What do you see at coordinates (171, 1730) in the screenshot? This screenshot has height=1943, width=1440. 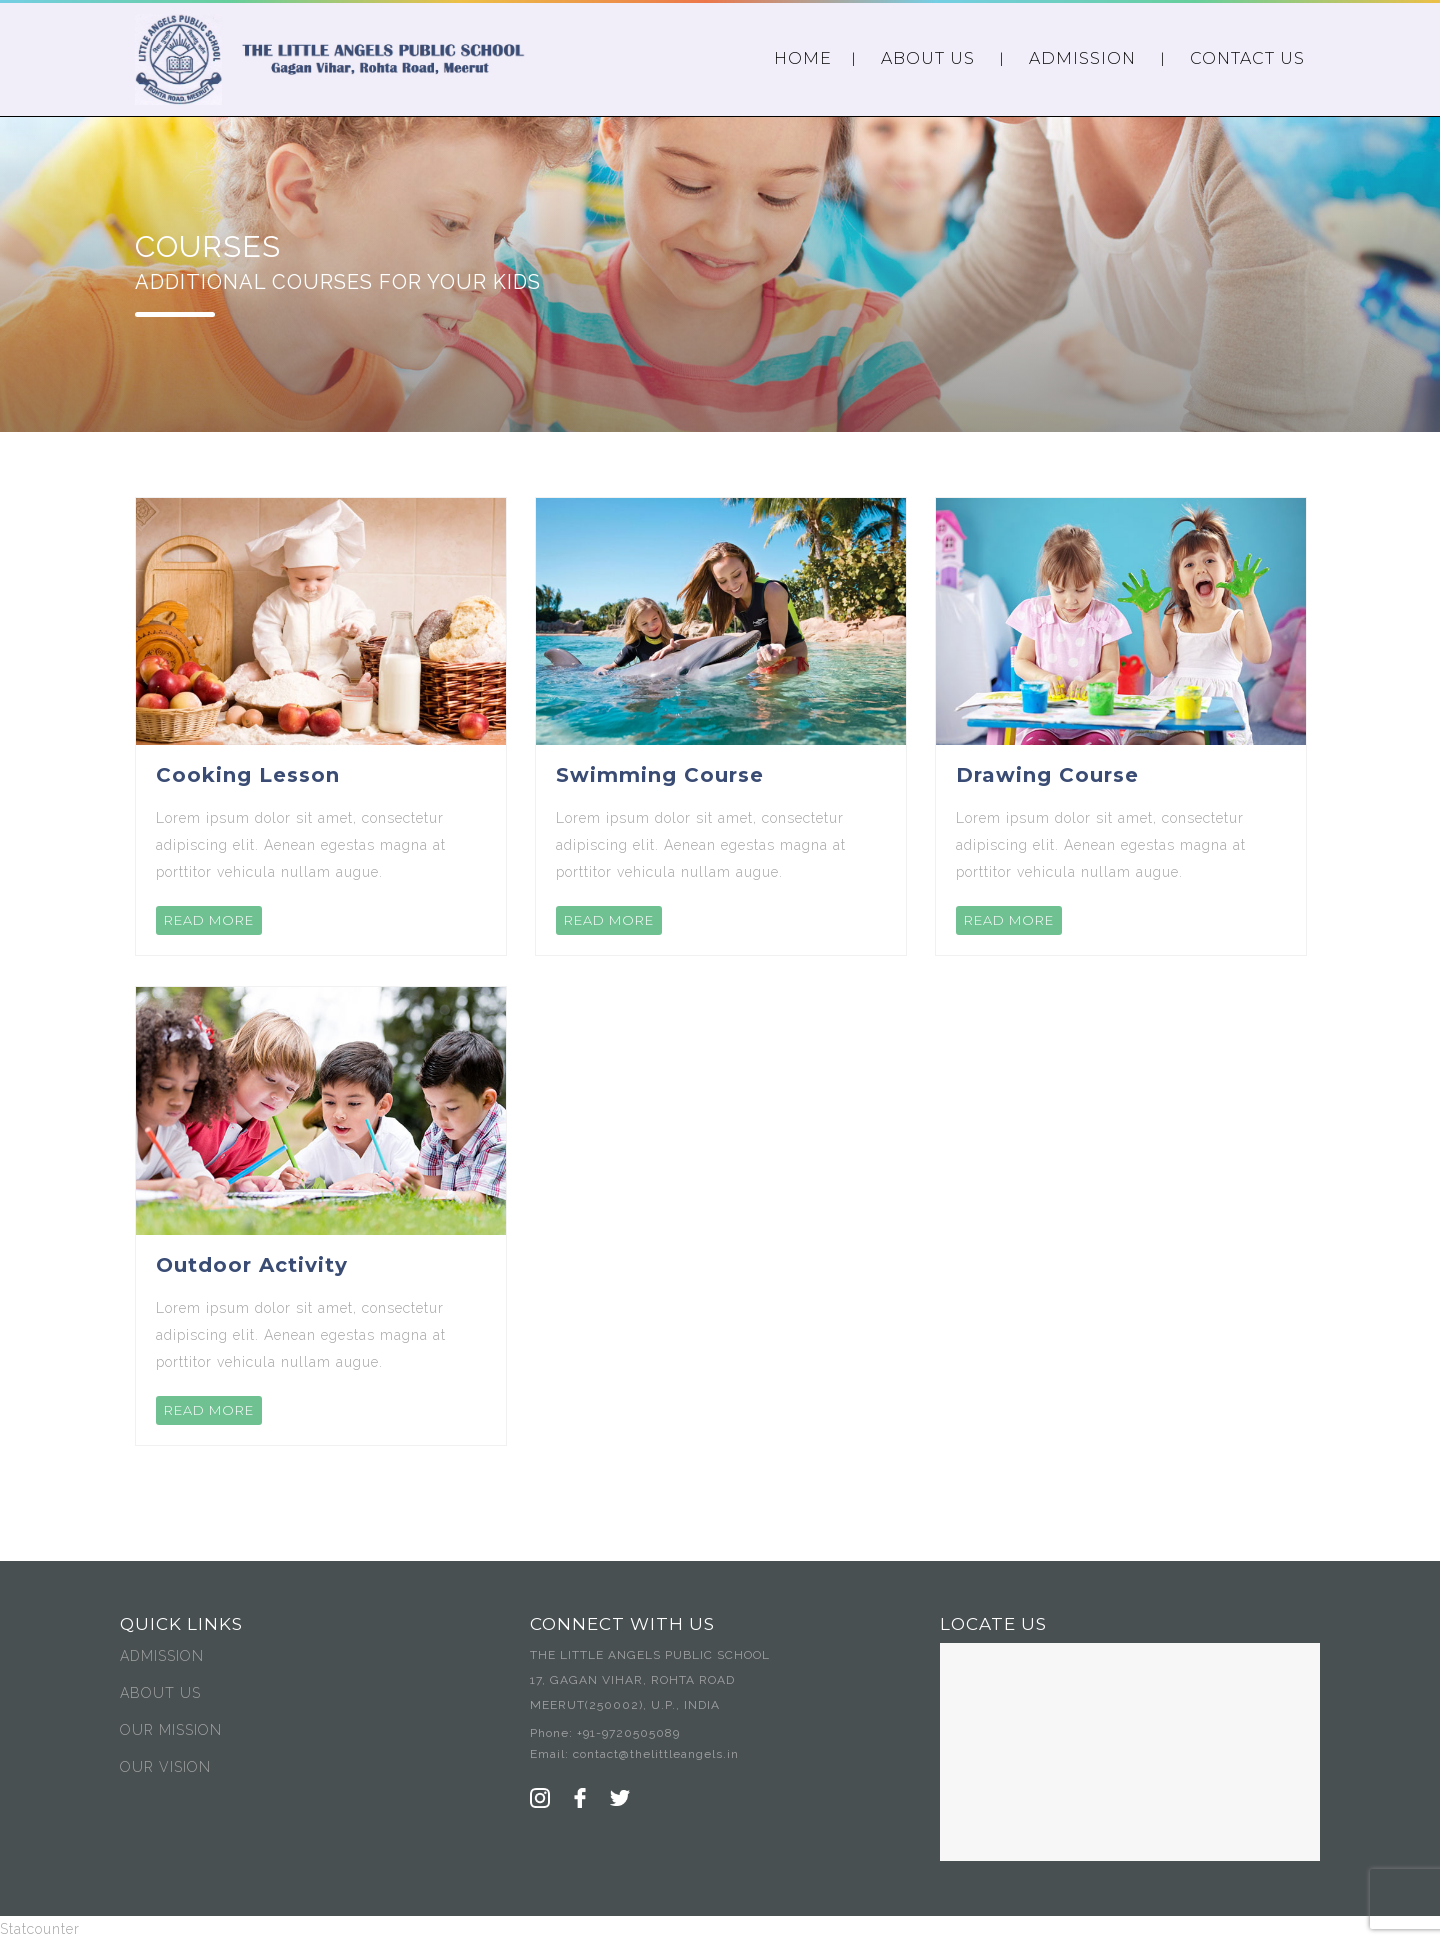 I see `OUR MISSION` at bounding box center [171, 1730].